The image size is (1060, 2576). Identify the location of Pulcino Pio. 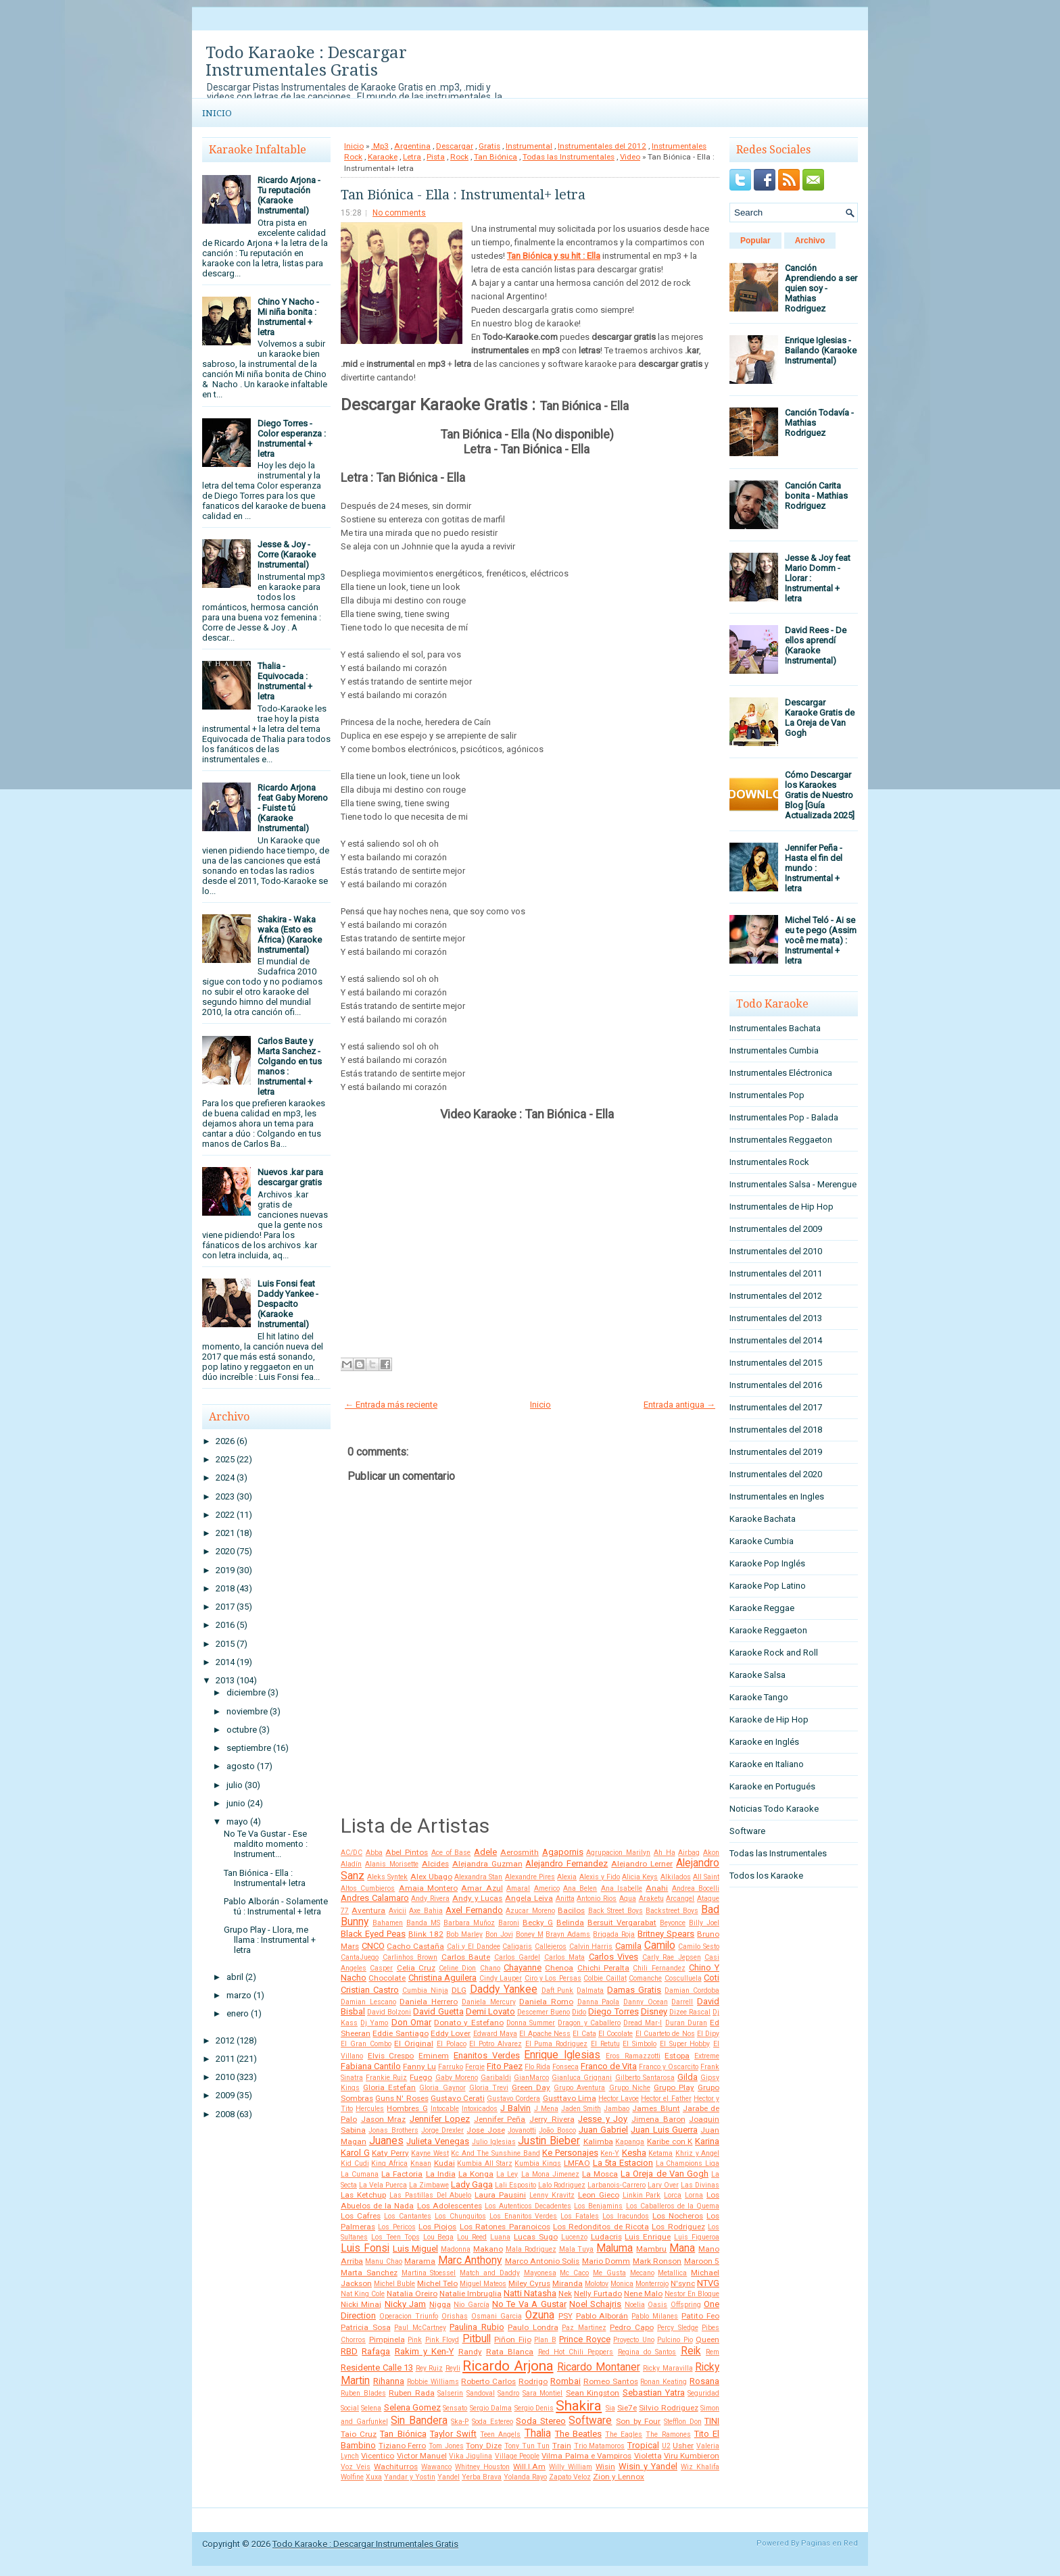
(675, 2339).